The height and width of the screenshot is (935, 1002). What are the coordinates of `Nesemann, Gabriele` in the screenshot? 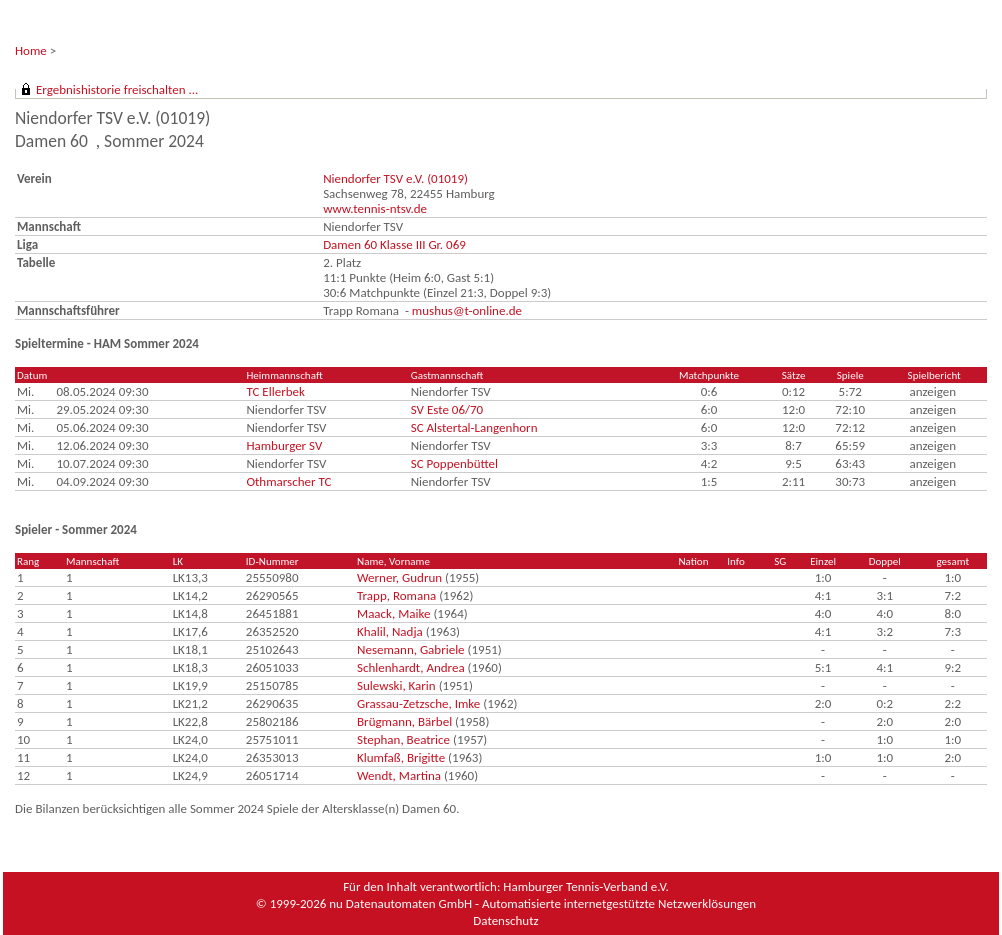 It's located at (411, 649).